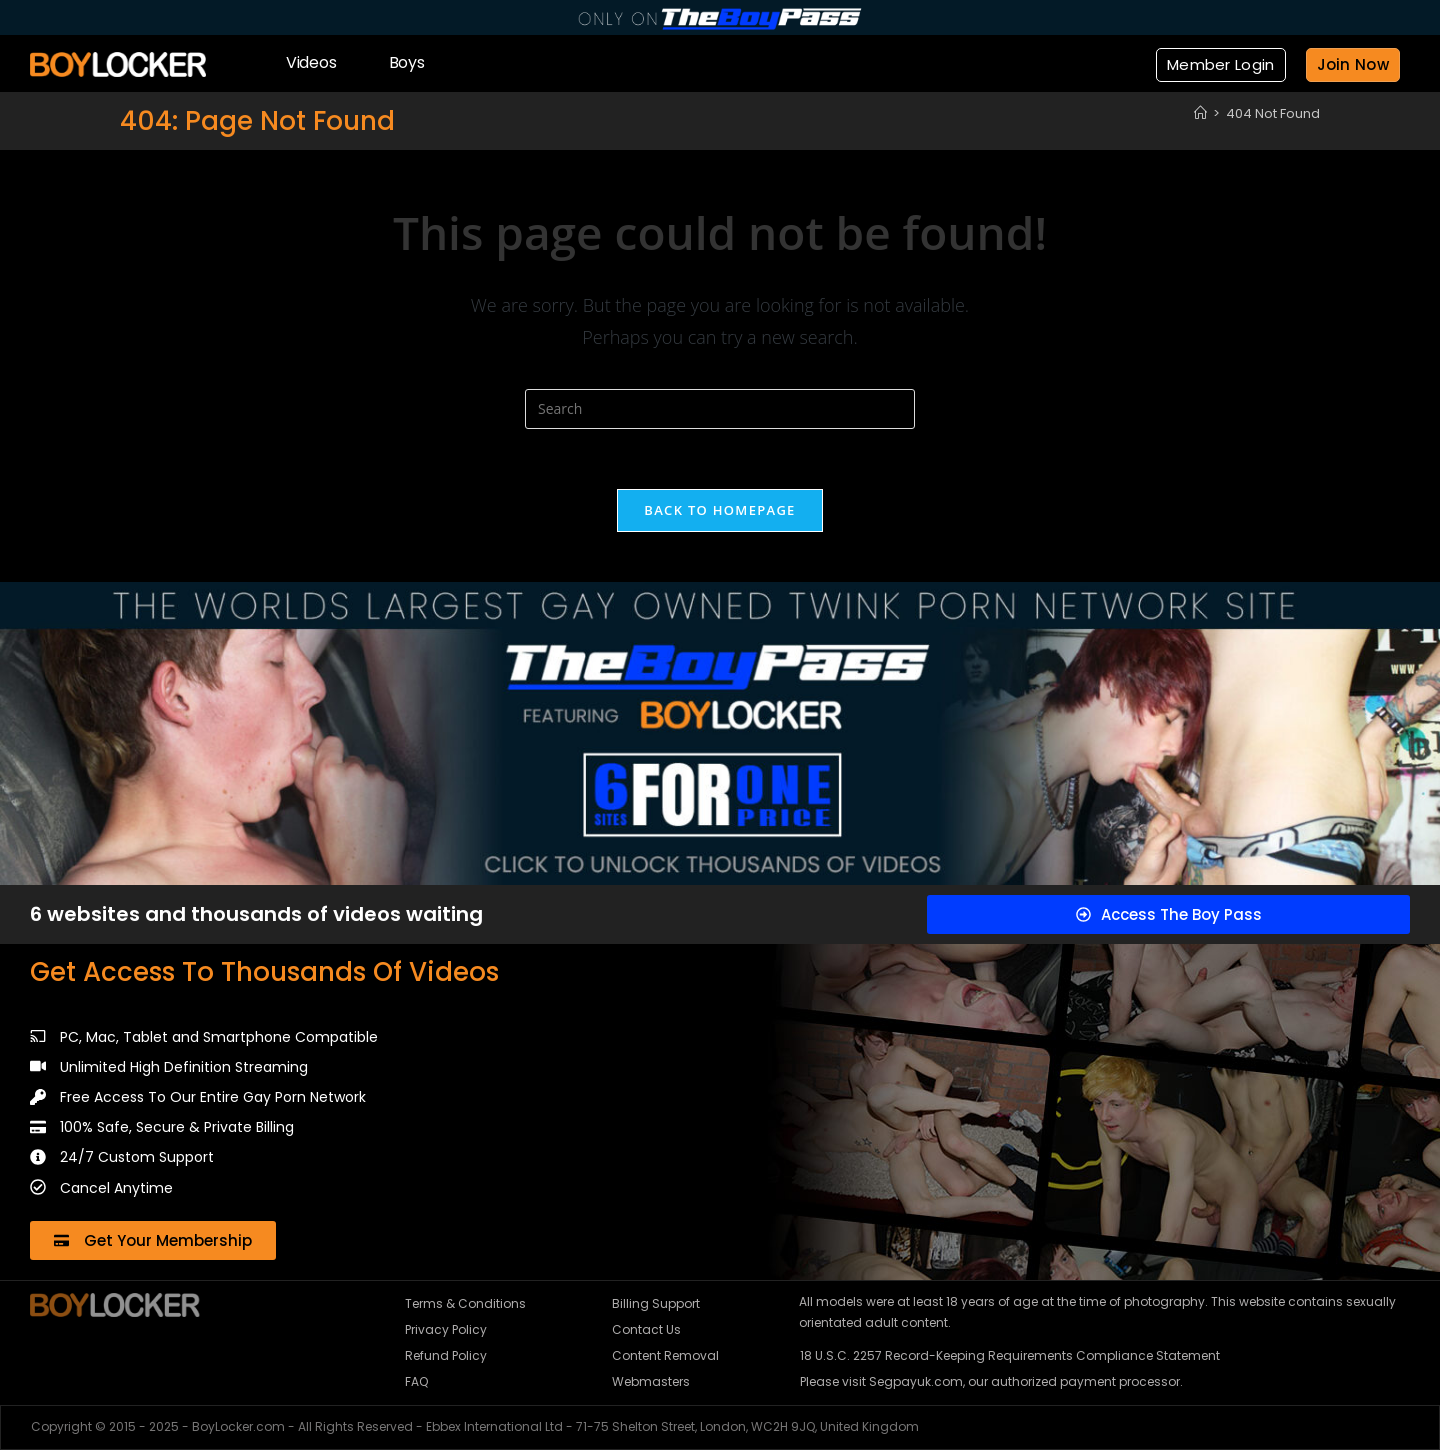 The height and width of the screenshot is (1450, 1440). What do you see at coordinates (465, 1303) in the screenshot?
I see `Terms & Conditions` at bounding box center [465, 1303].